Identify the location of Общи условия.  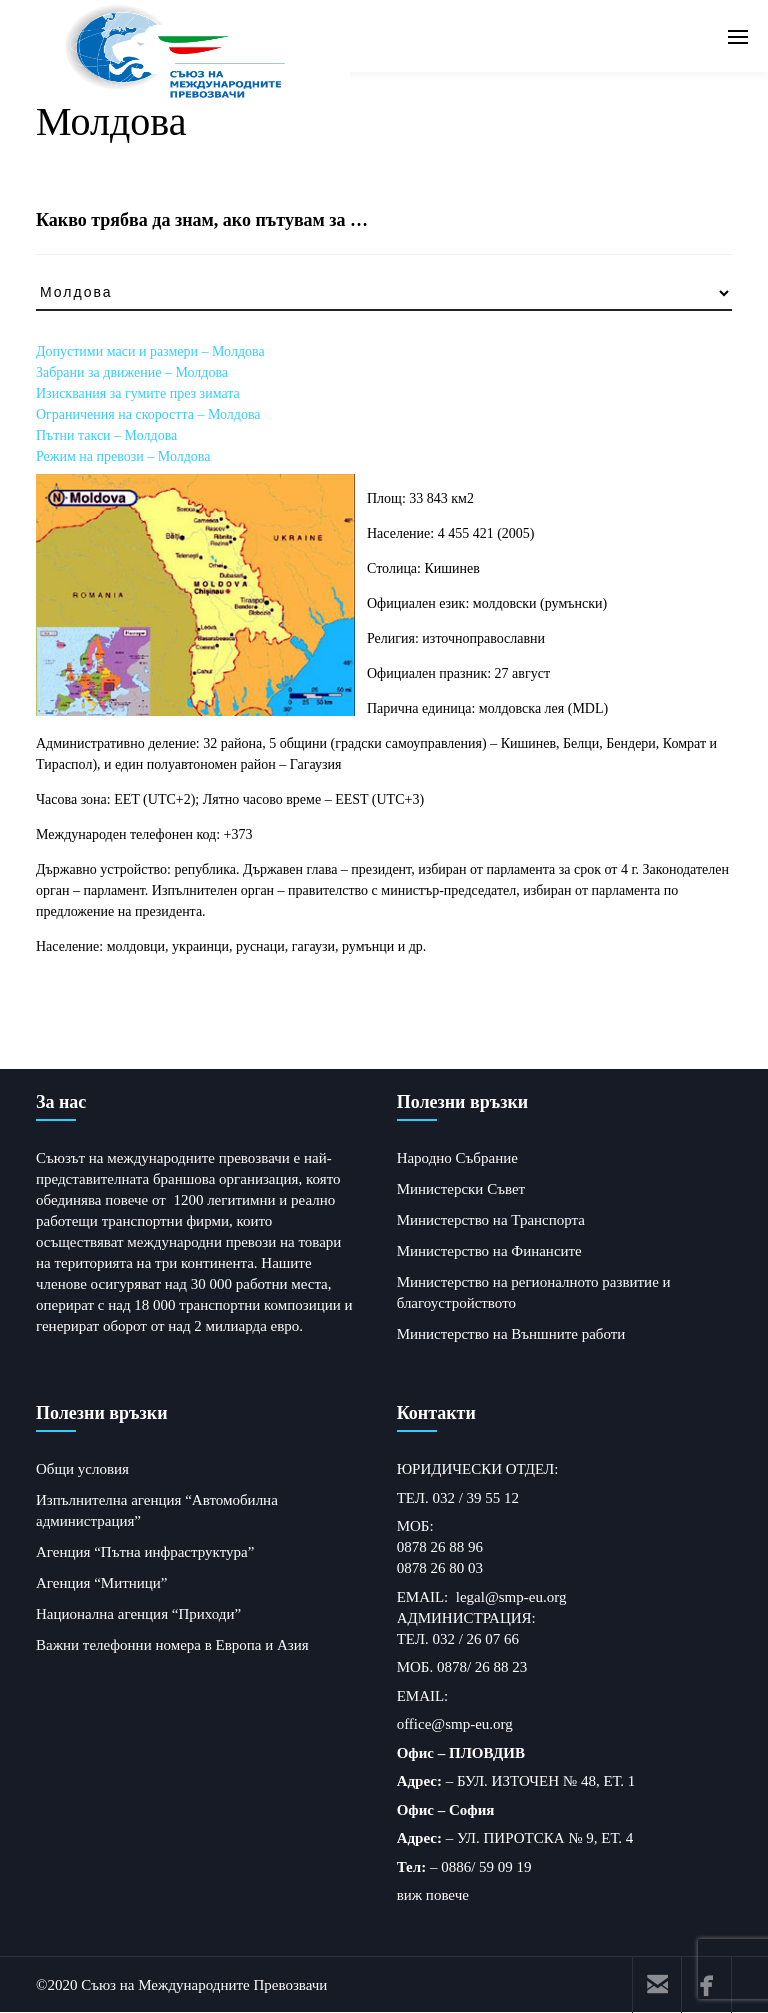
(82, 1469).